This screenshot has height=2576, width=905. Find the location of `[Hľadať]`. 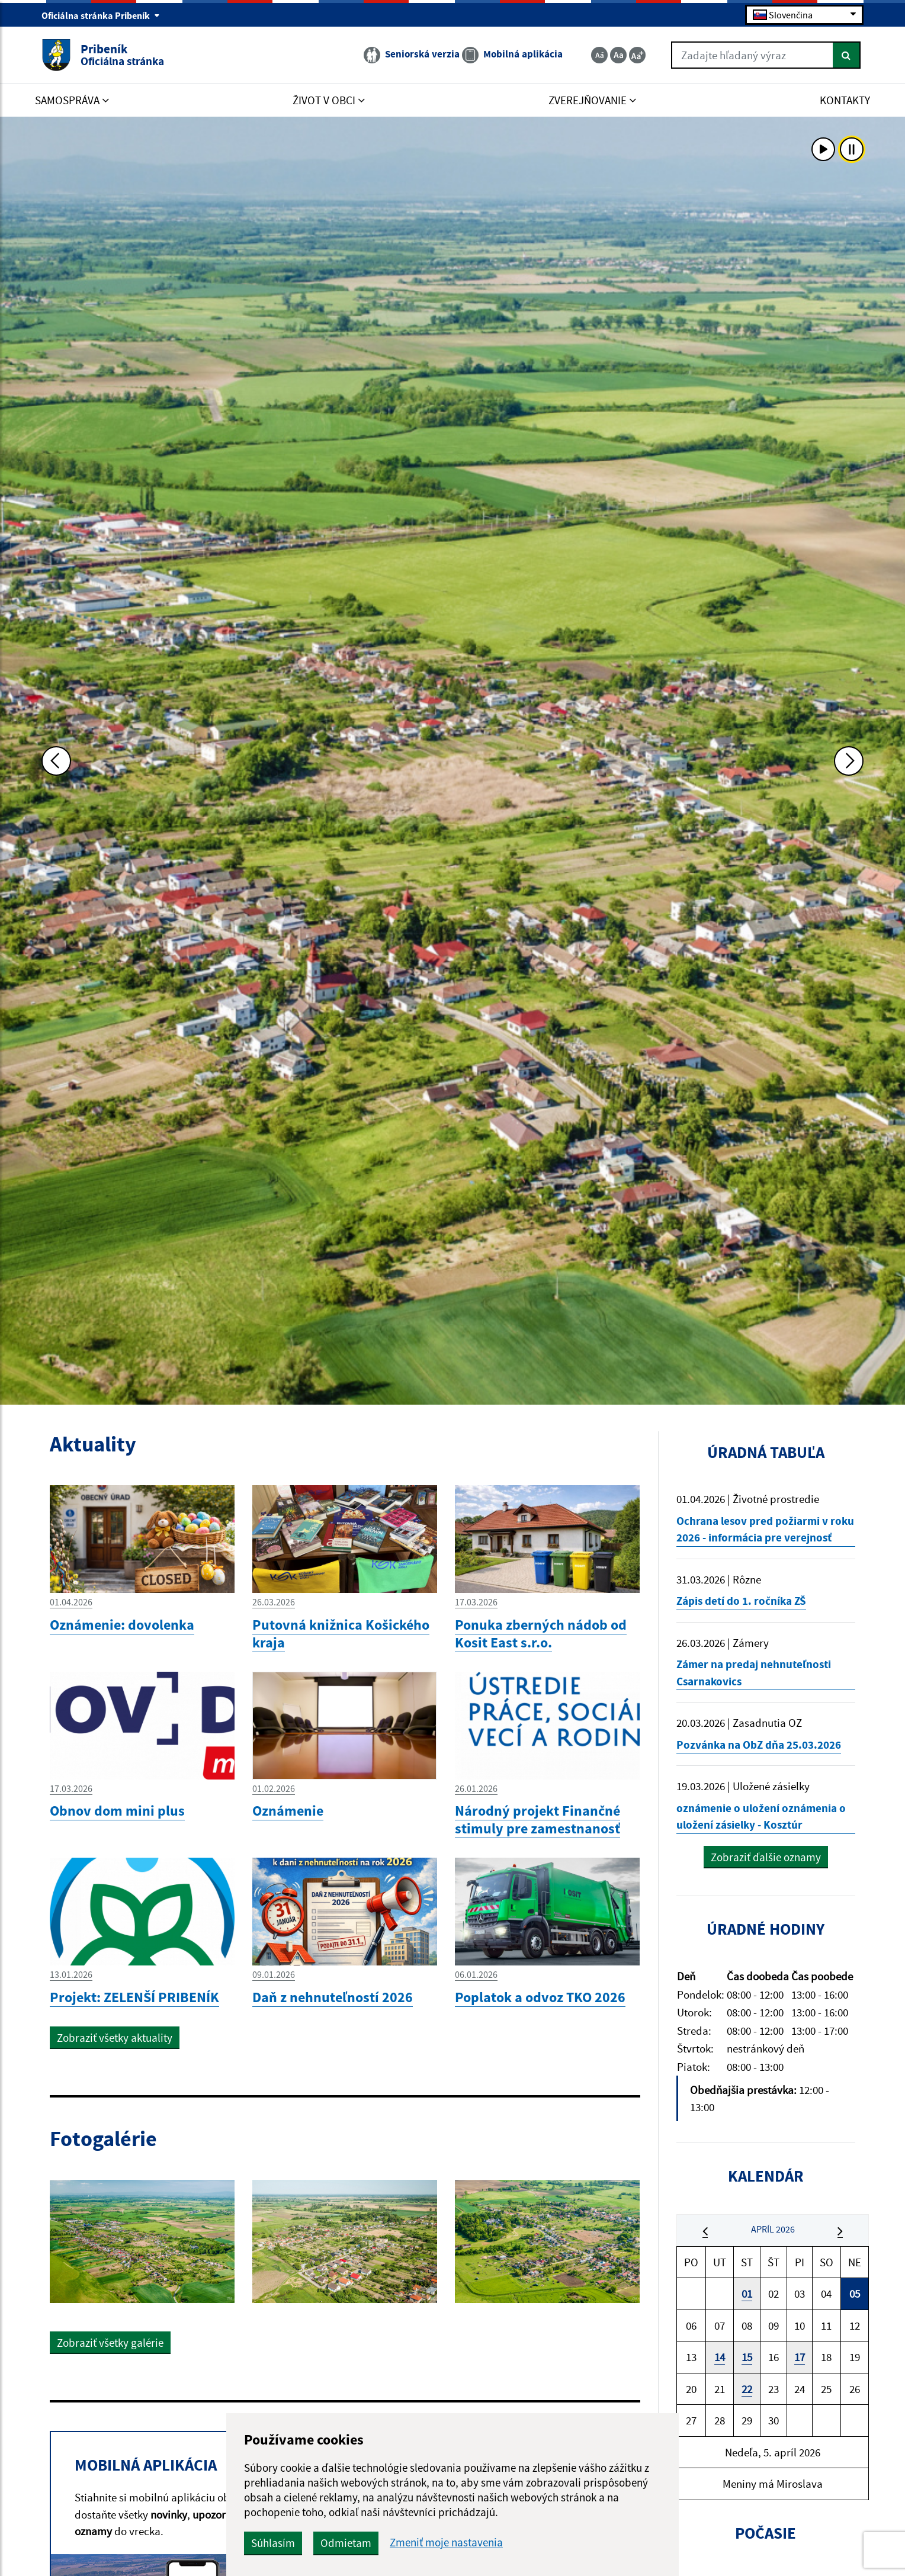

[Hľadať] is located at coordinates (847, 55).